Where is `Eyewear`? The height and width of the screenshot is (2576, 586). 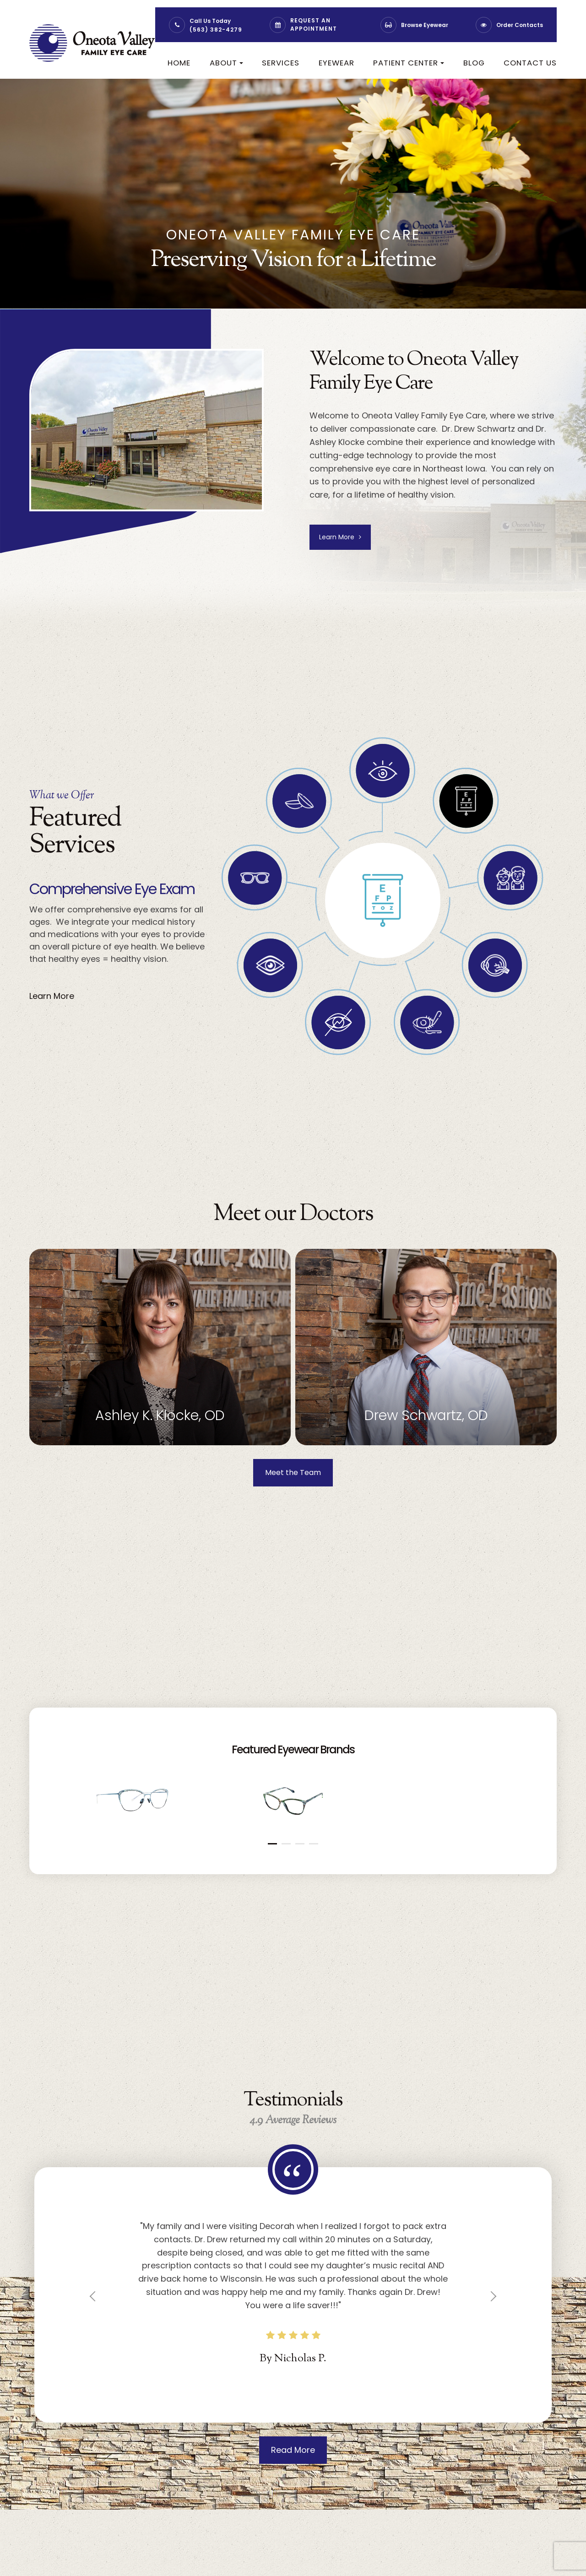
Eyewear is located at coordinates (336, 62).